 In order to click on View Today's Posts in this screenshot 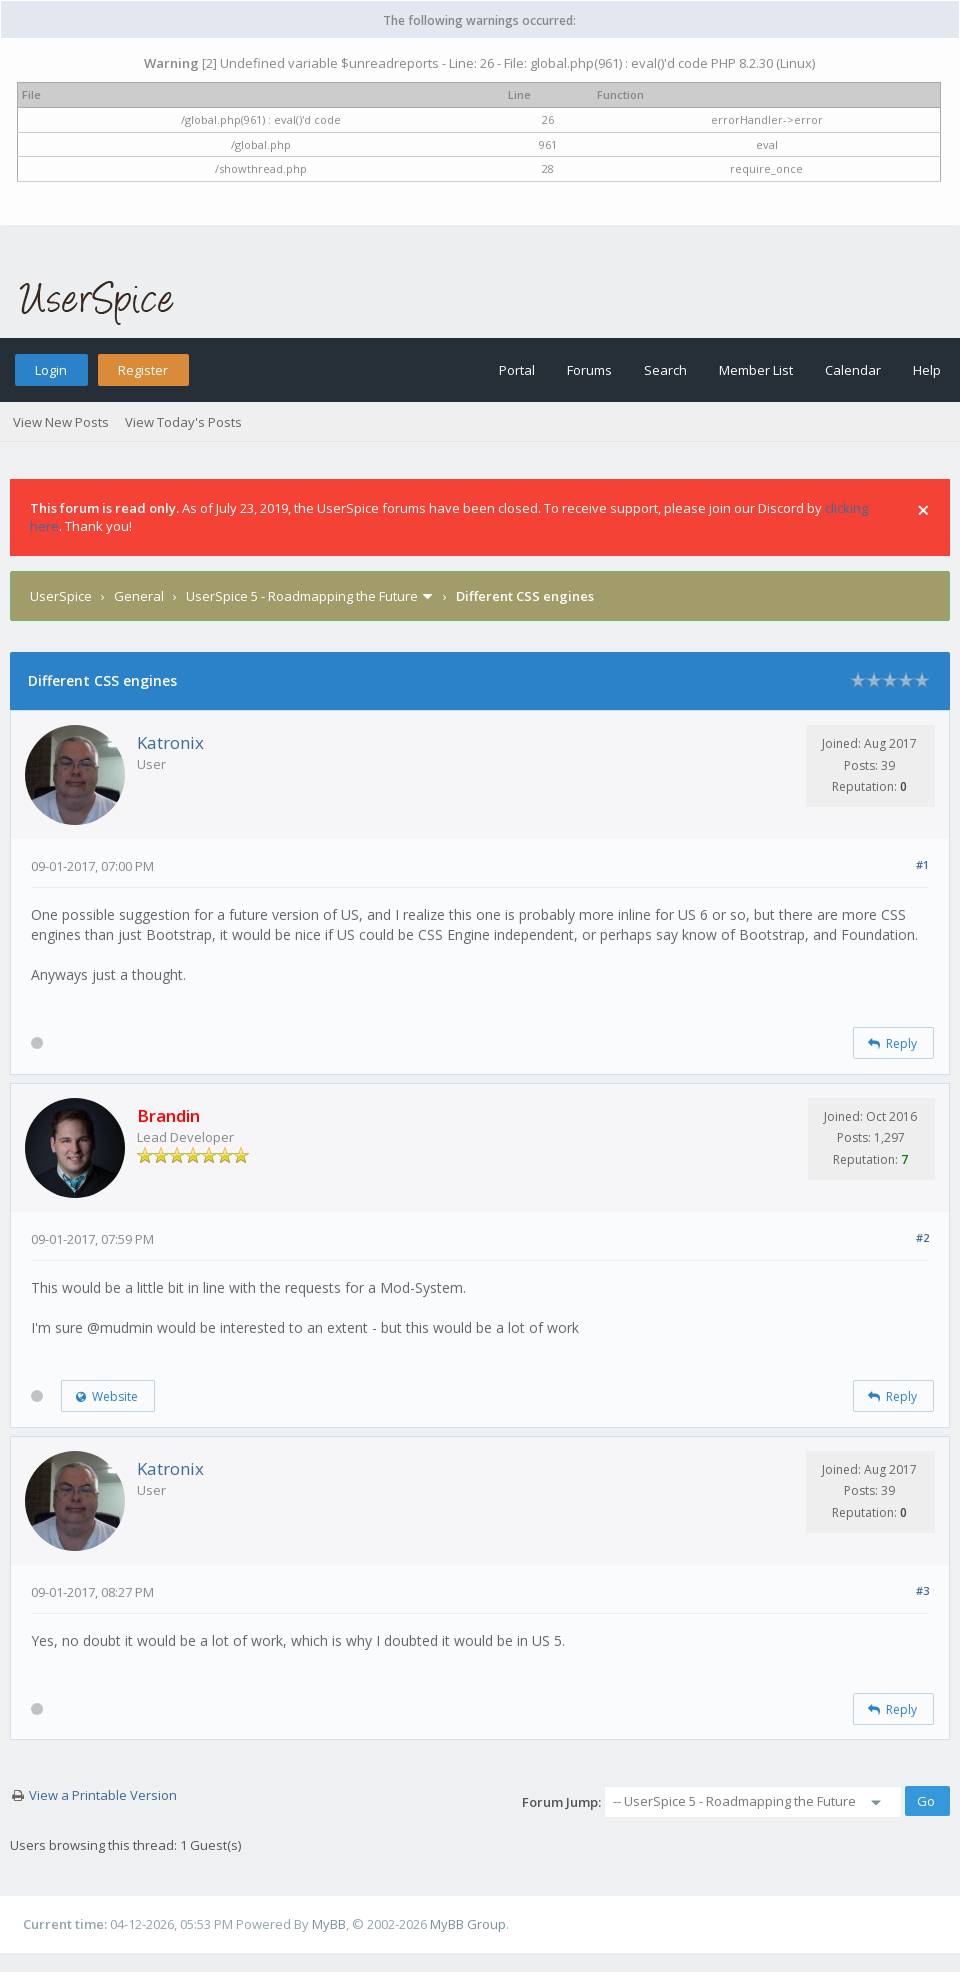, I will do `click(183, 422)`.